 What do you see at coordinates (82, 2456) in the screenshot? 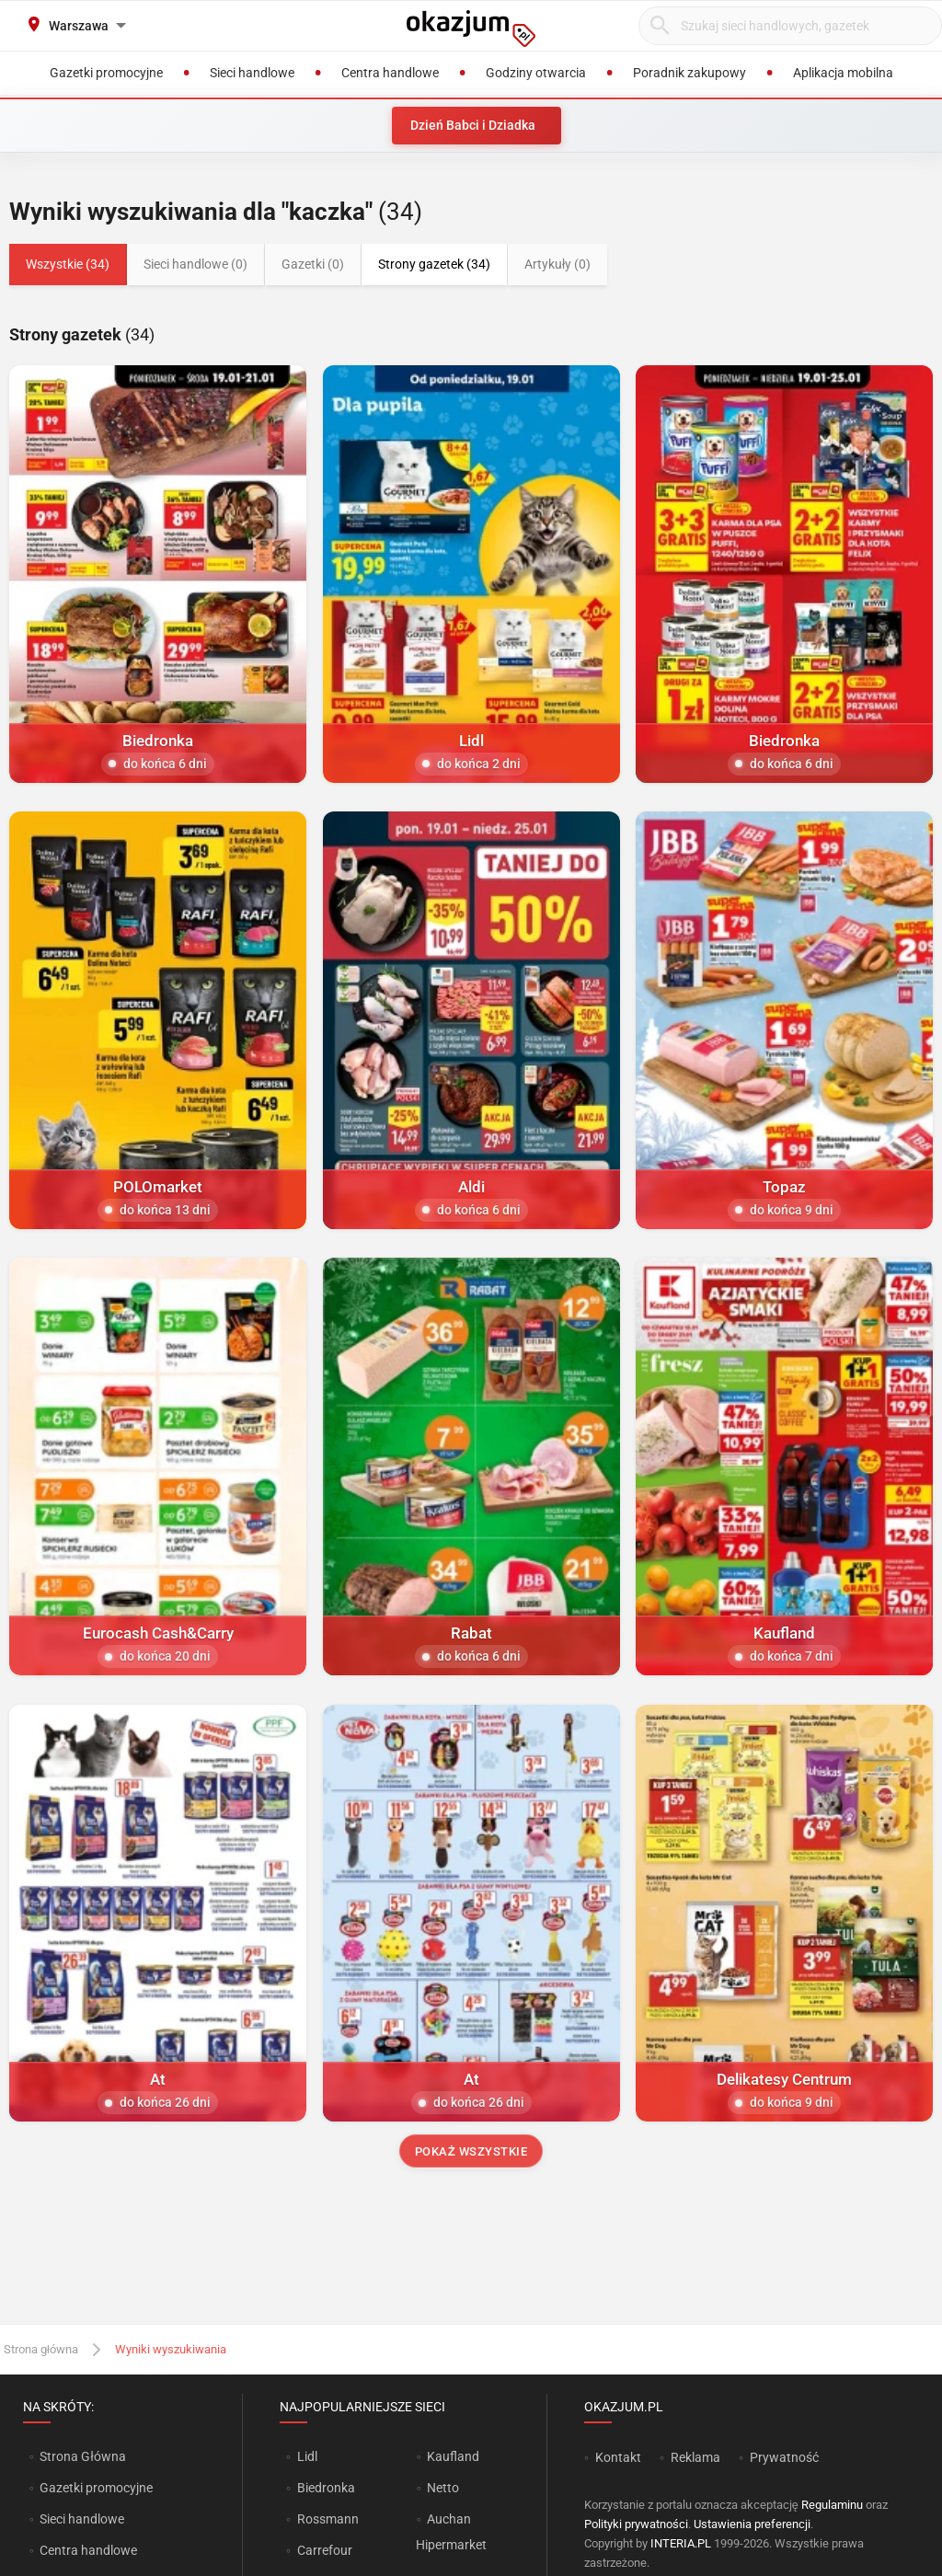
I see `Strona Główna` at bounding box center [82, 2456].